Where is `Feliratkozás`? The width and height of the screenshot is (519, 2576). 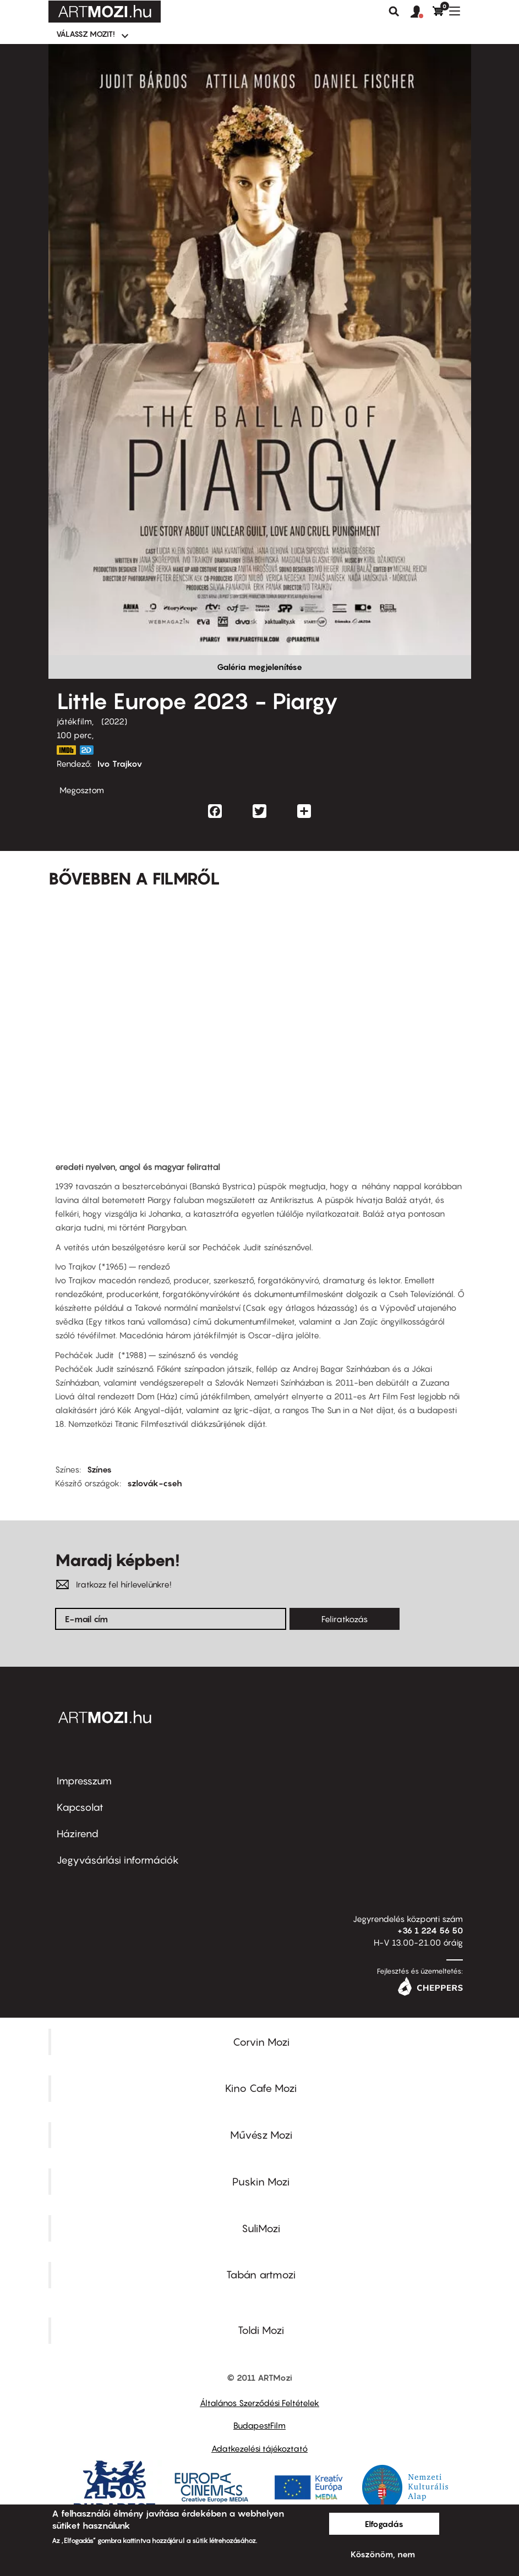
Feliratkozás is located at coordinates (344, 1619).